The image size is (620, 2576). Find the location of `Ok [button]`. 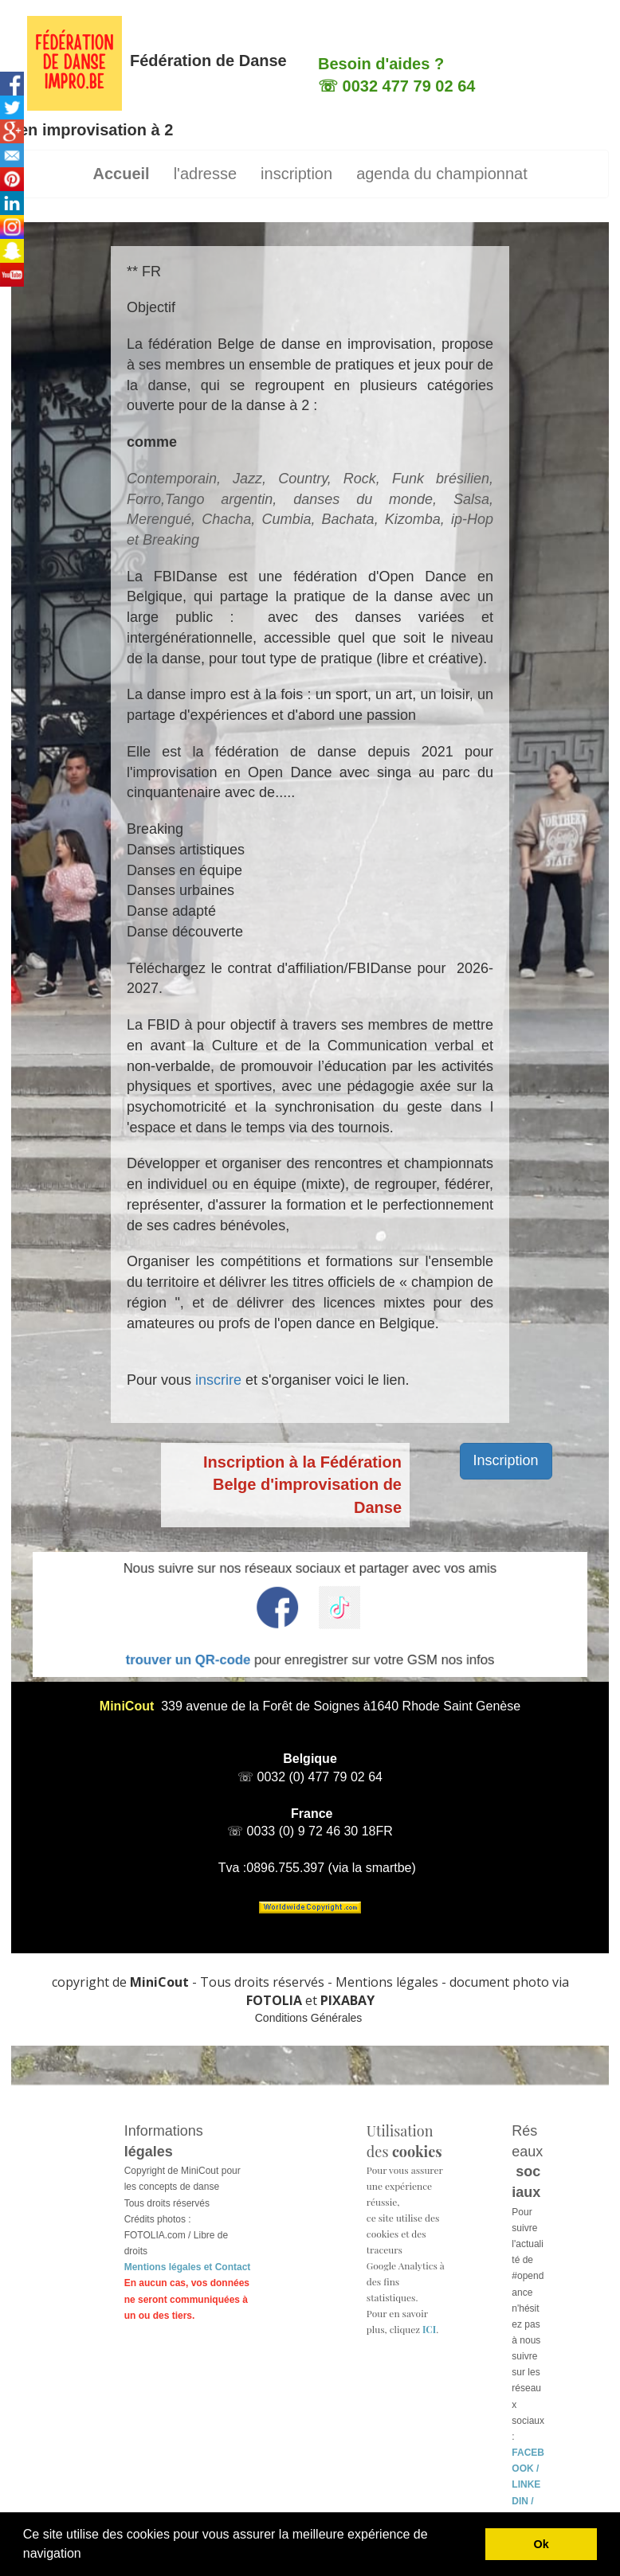

Ok [button] is located at coordinates (541, 2544).